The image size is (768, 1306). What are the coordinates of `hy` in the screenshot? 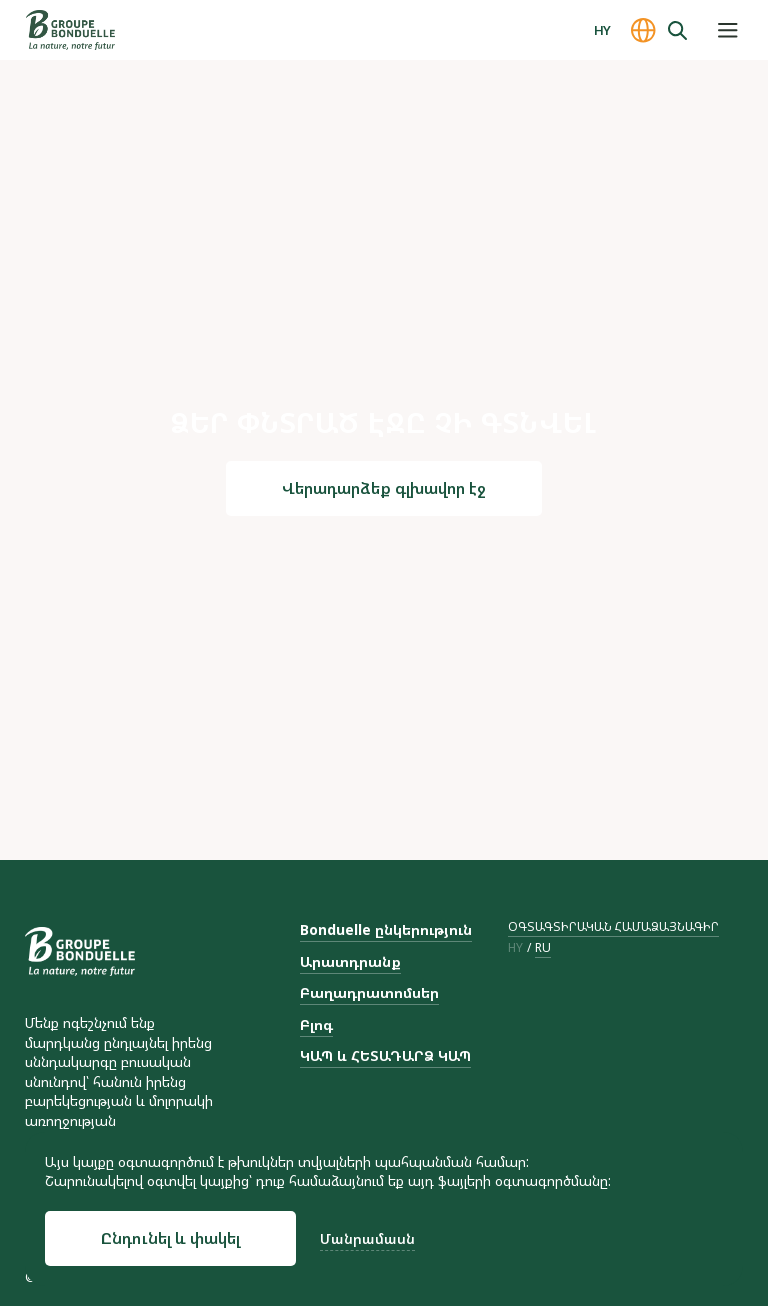 It's located at (515, 948).